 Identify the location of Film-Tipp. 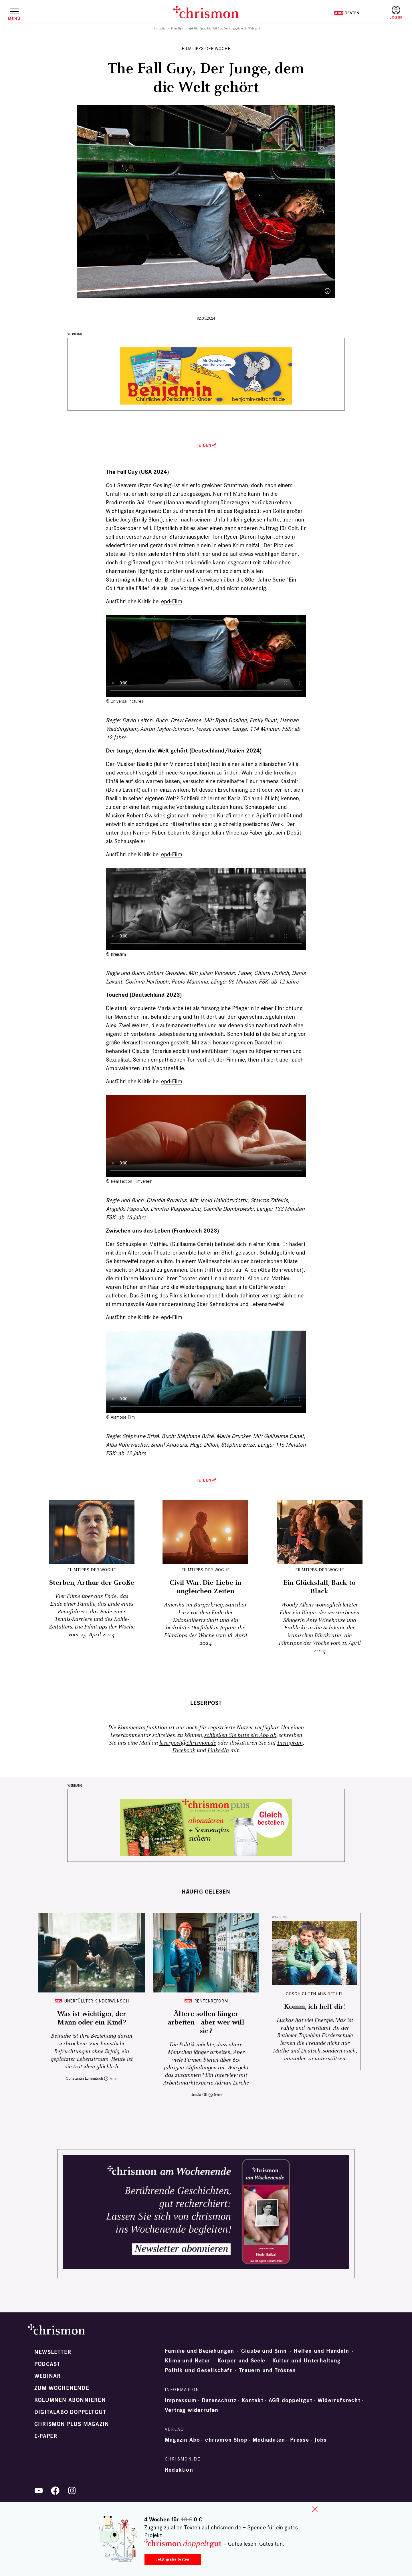
(177, 28).